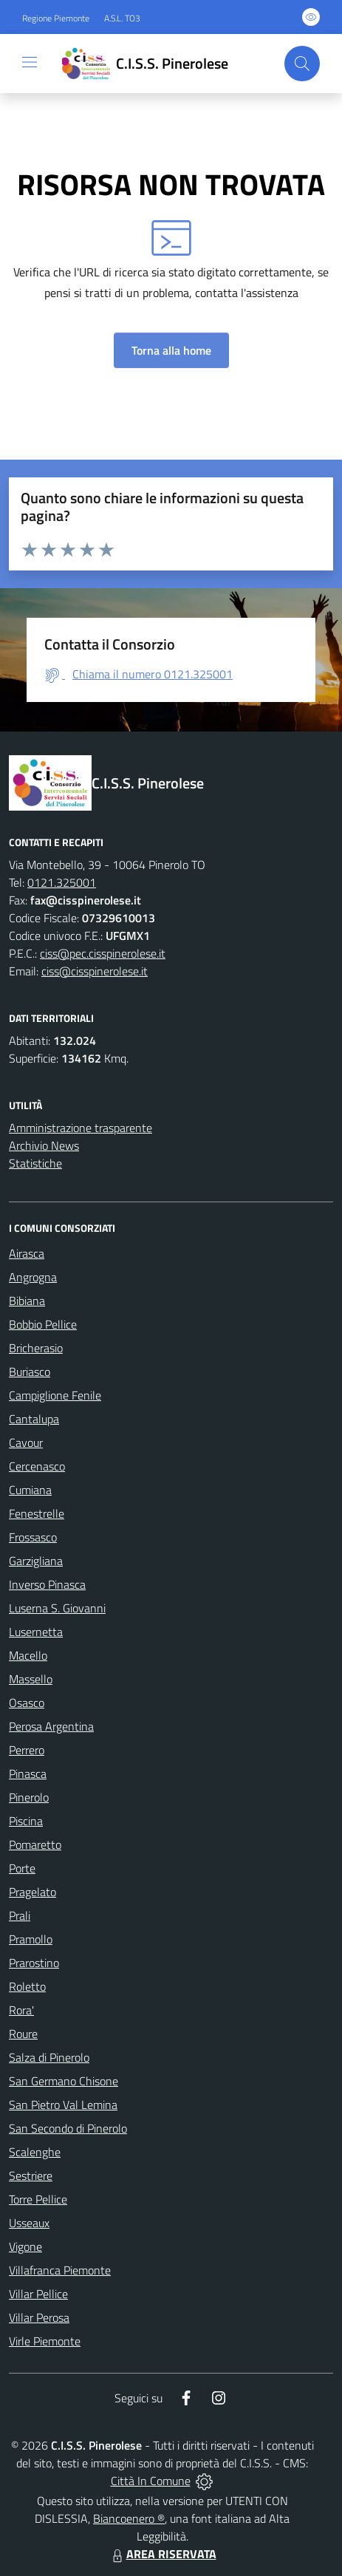 This screenshot has width=342, height=2576. Describe the element at coordinates (29, 1797) in the screenshot. I see `Pinerolo` at that location.